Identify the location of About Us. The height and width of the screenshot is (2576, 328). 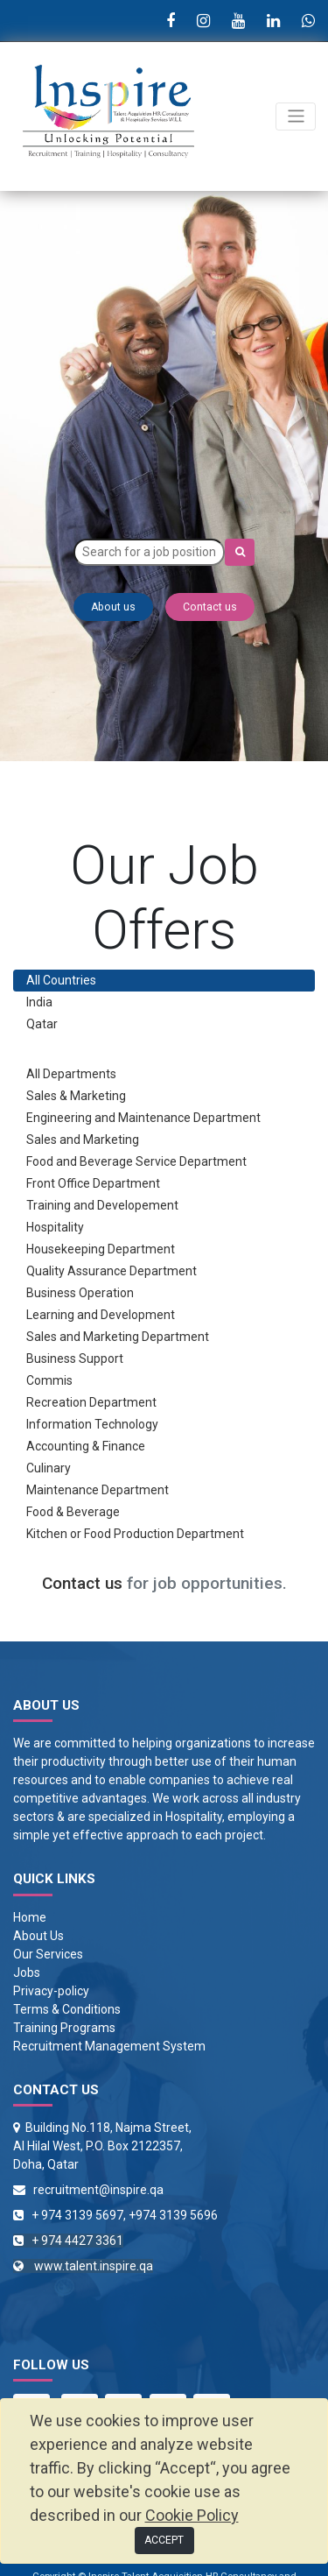
(38, 1936).